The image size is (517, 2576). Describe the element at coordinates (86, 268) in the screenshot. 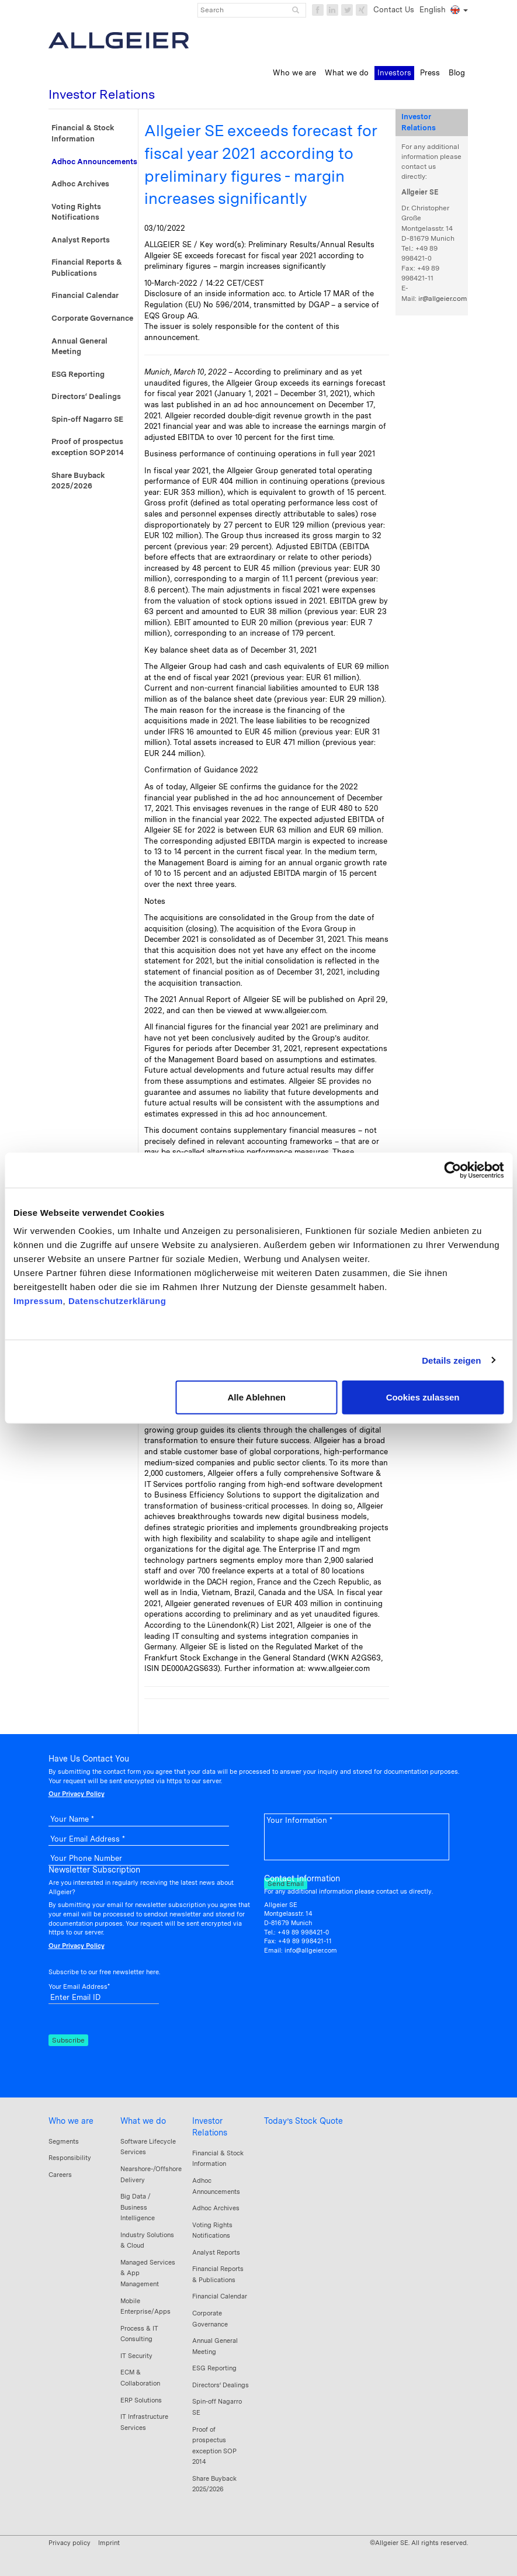

I see `Financial Reports & Publications` at that location.